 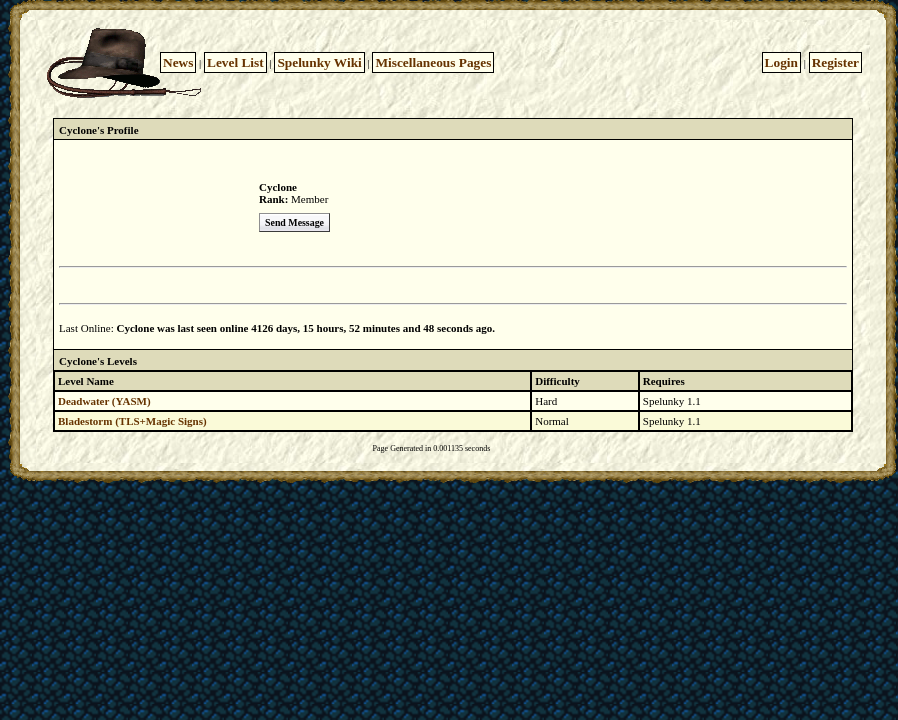 What do you see at coordinates (104, 401) in the screenshot?
I see `Deadwater (YASM)` at bounding box center [104, 401].